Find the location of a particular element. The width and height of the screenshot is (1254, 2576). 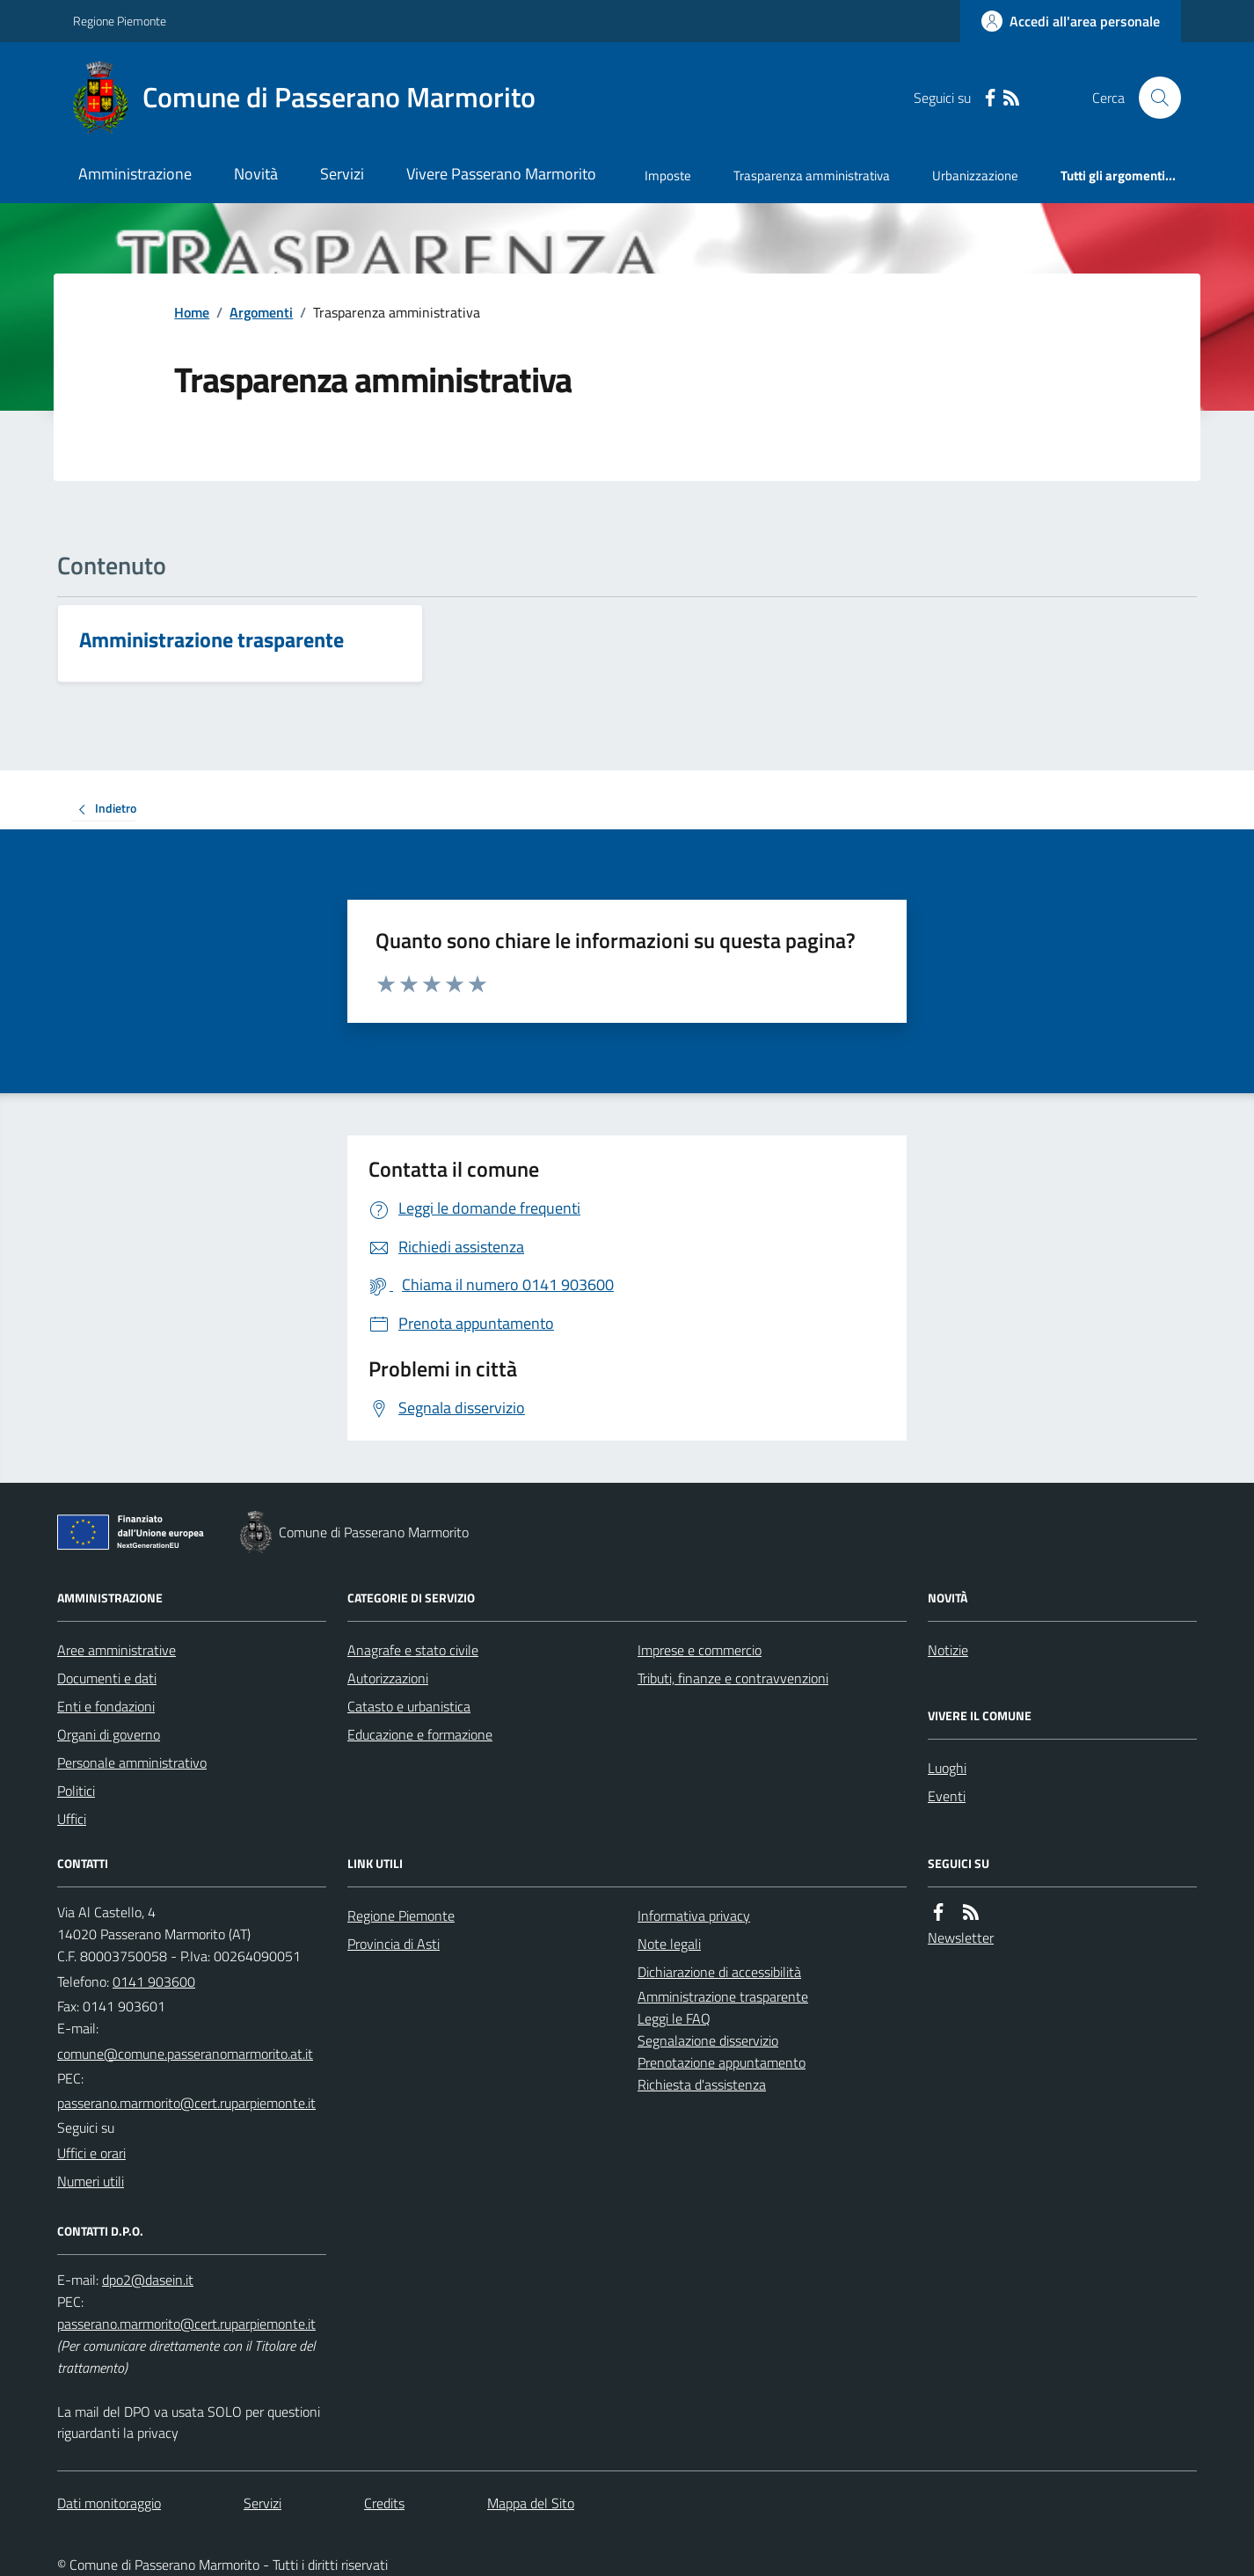

Uffici e orari is located at coordinates (91, 2153).